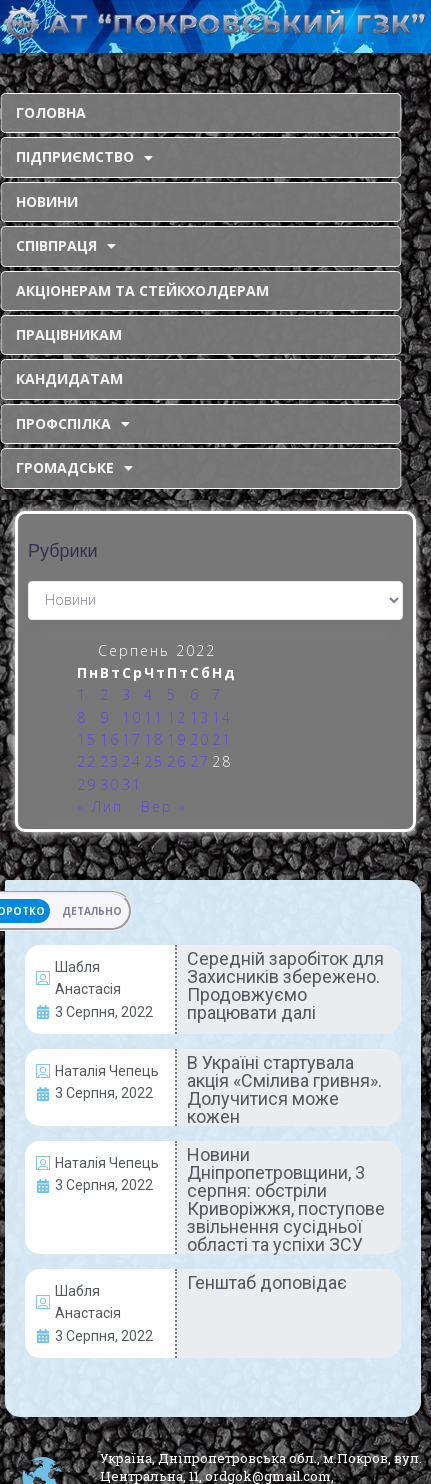 The height and width of the screenshot is (1484, 431). I want to click on 6 [Записи оприлюднені 06.08.2022], so click(195, 694).